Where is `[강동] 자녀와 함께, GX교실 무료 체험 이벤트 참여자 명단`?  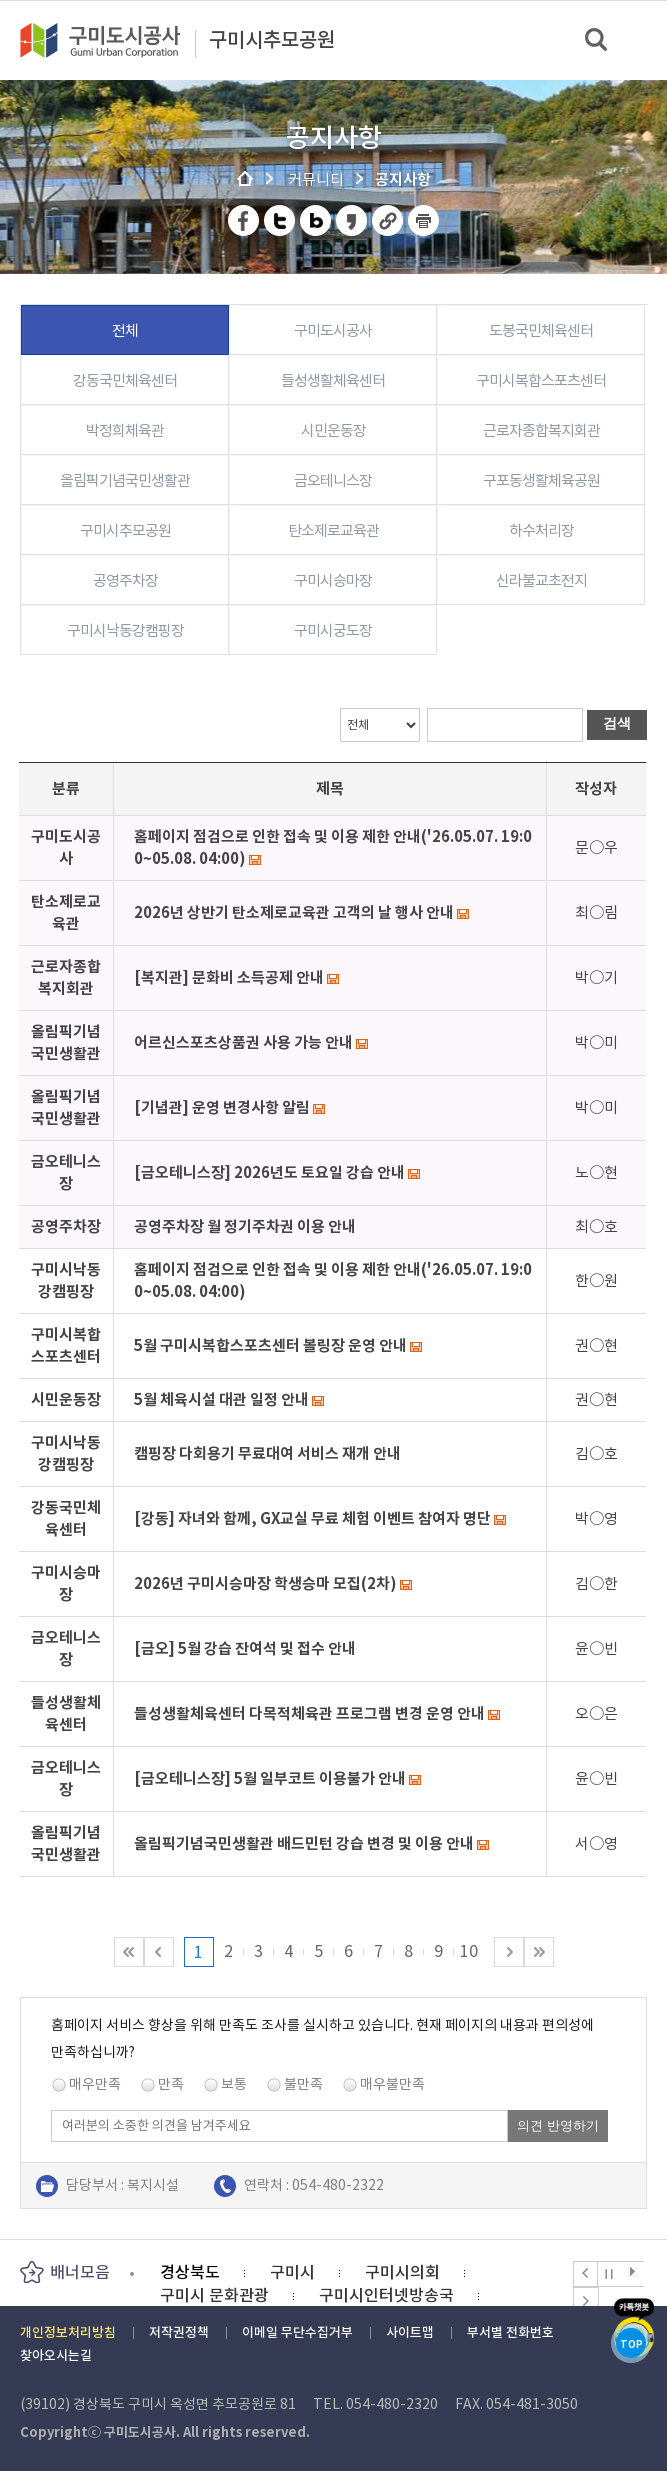 [강동] 자녀와 함께, GX교실 무료 체험 이벤트 참여자 명단 is located at coordinates (312, 1518).